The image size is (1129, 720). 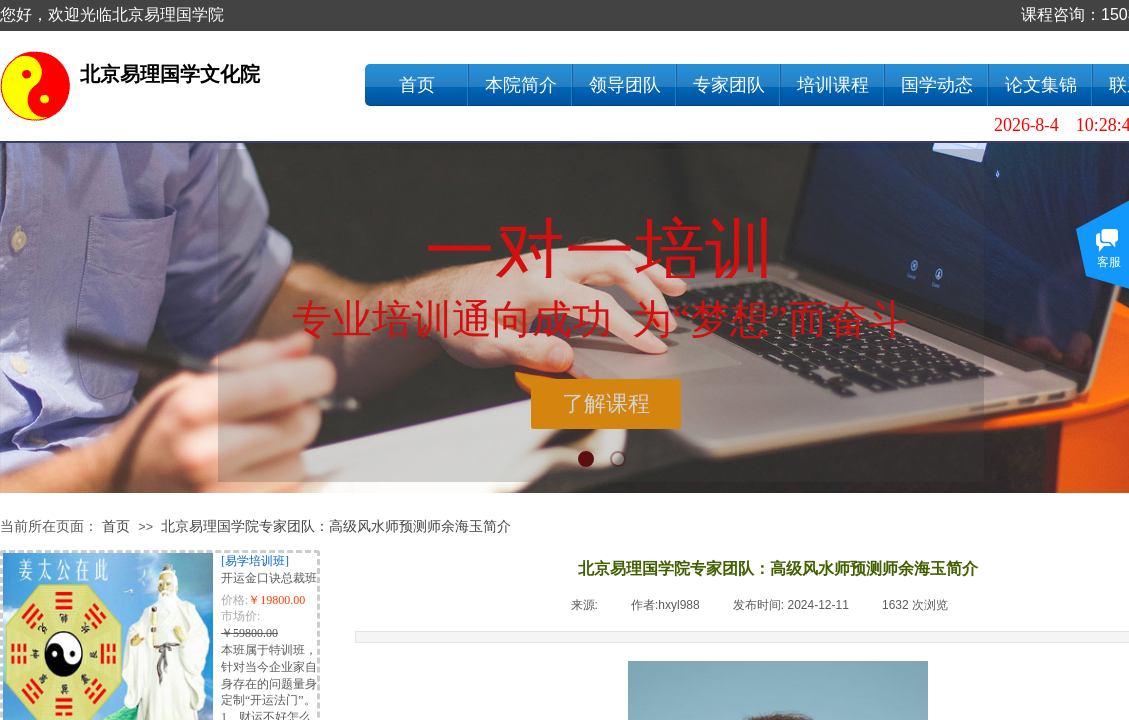 I want to click on 开运金口诀总裁班, so click(x=269, y=578).